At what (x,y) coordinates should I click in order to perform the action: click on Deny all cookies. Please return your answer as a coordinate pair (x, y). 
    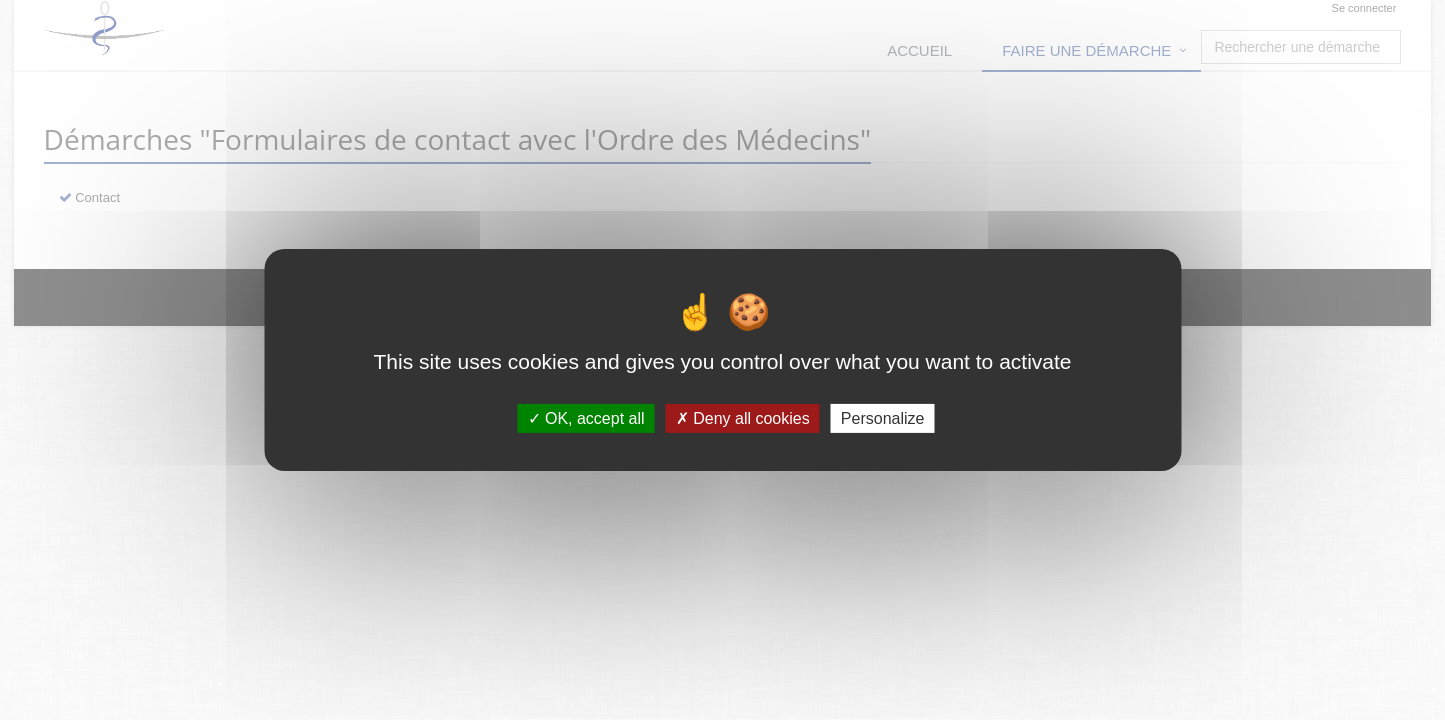
    Looking at the image, I should click on (743, 418).